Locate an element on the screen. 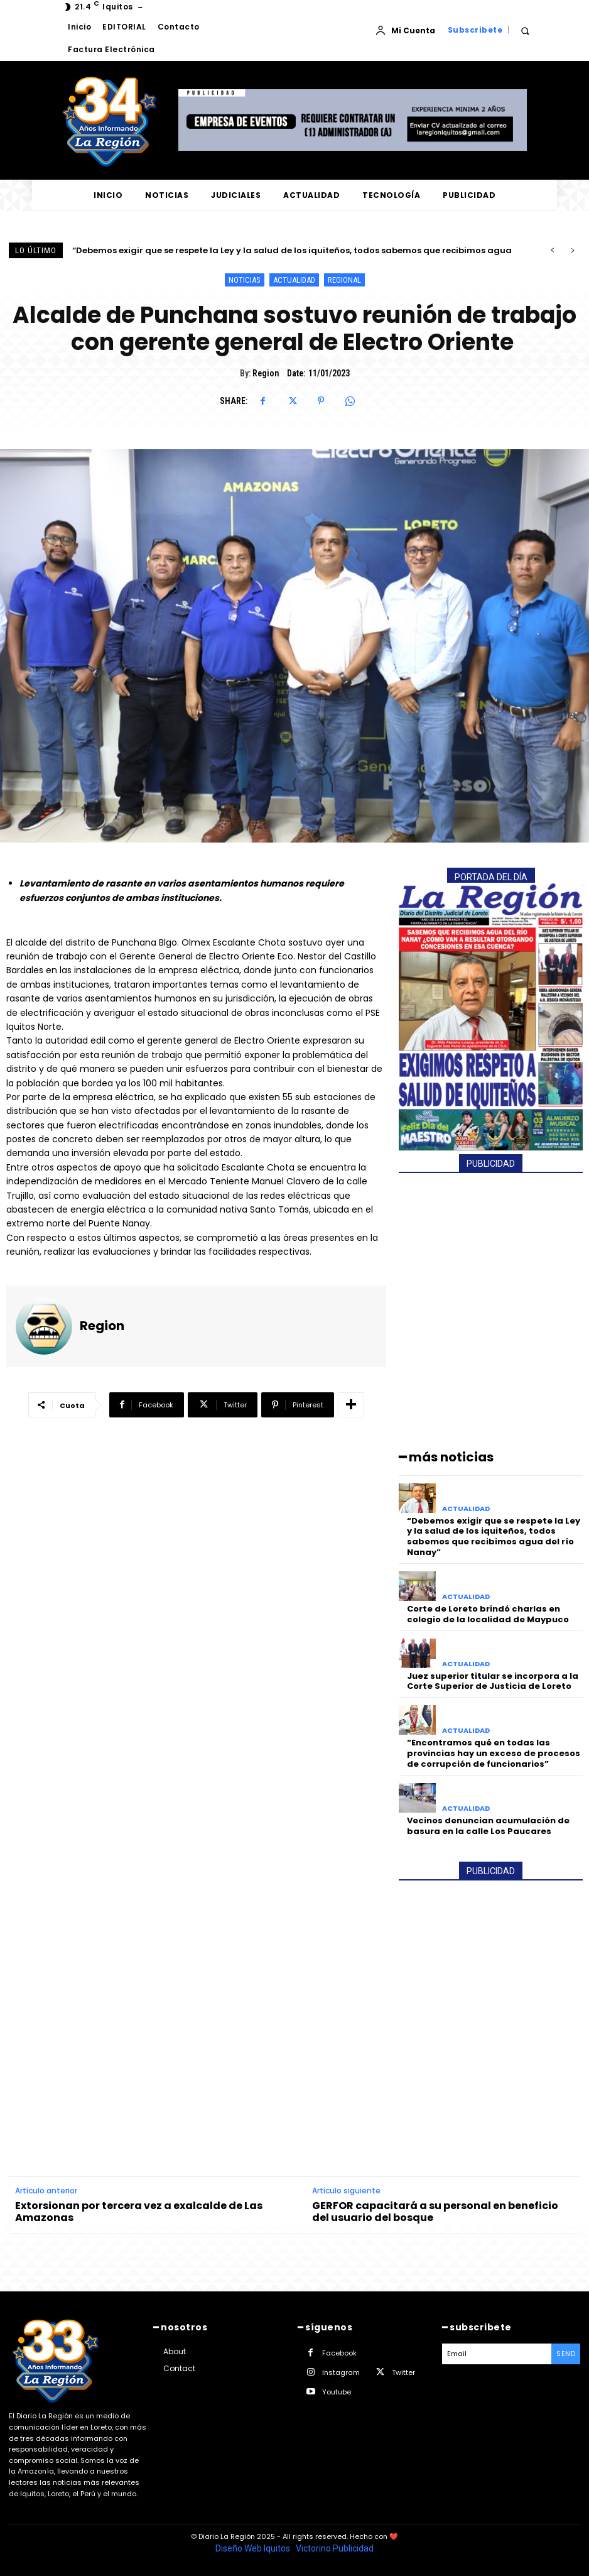 This screenshot has height=2576, width=589. REGIONAL is located at coordinates (344, 280).